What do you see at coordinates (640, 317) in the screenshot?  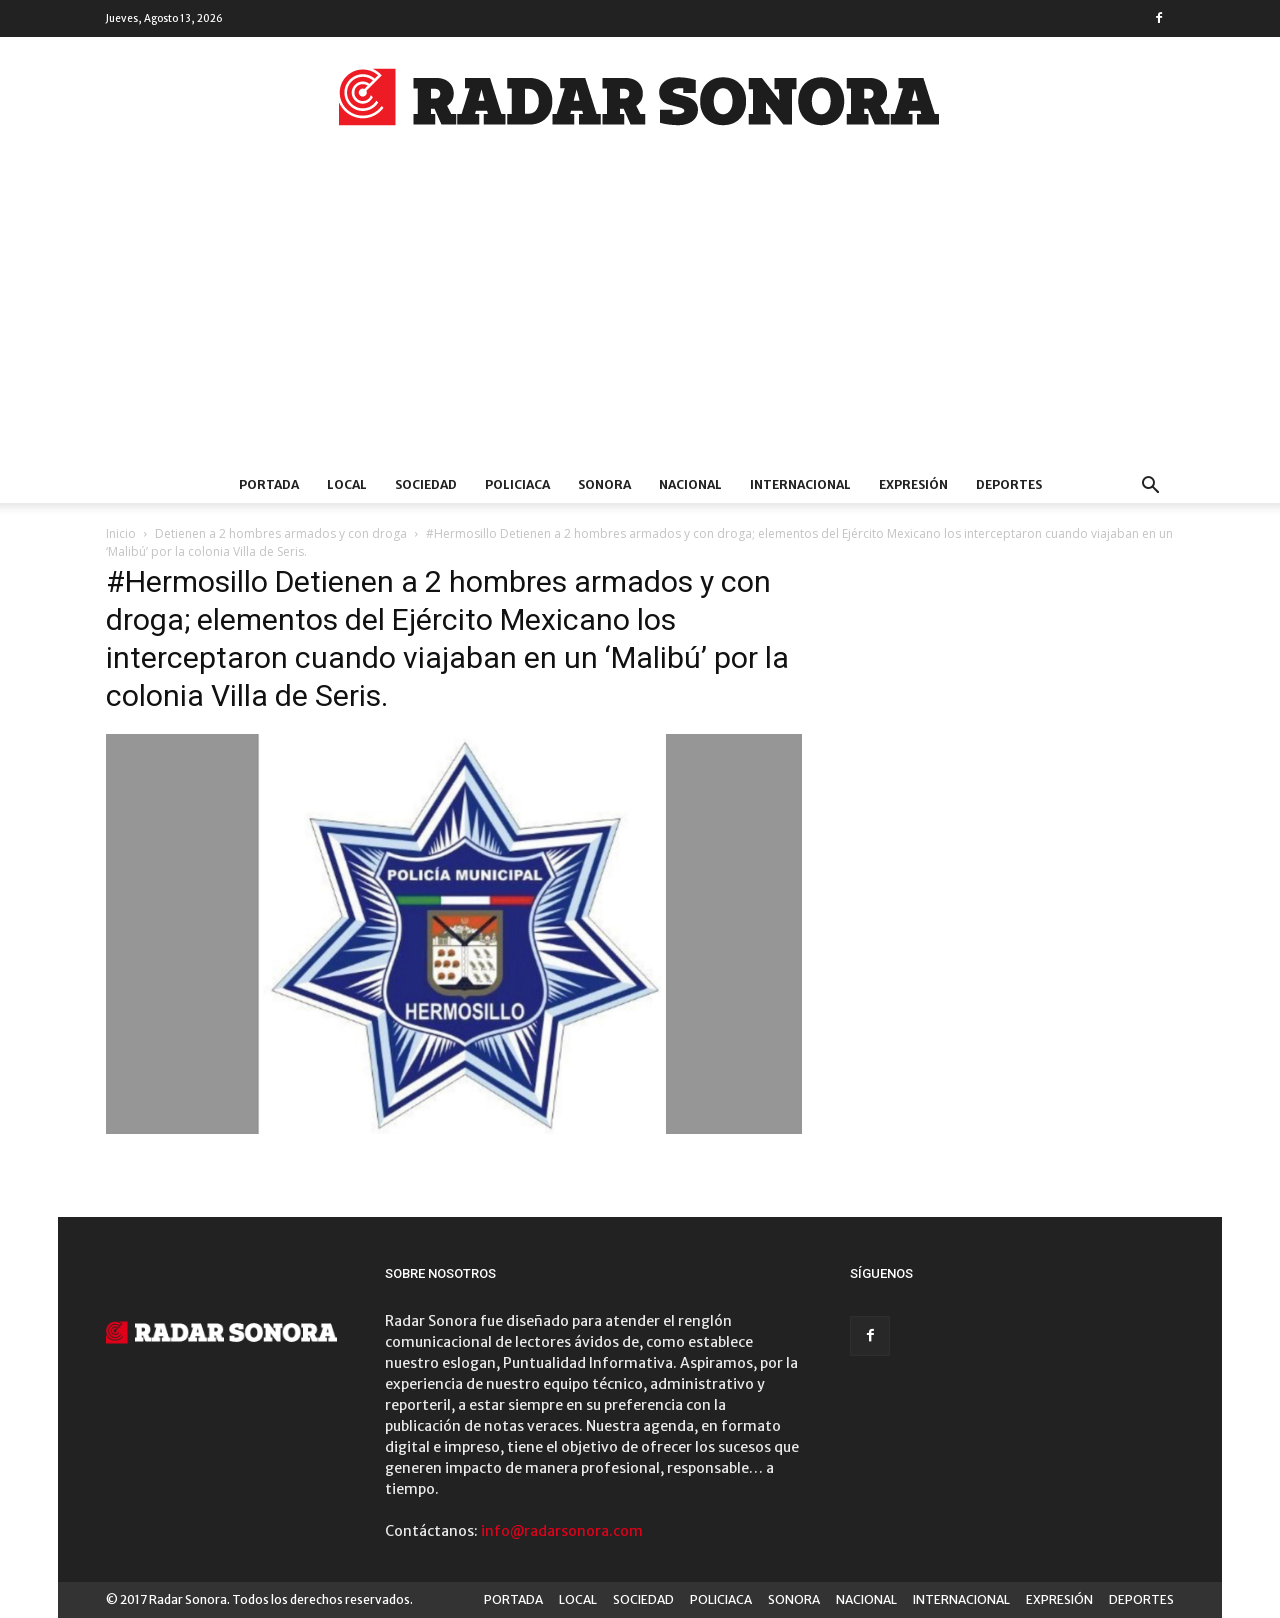 I see `[Advertisement]` at bounding box center [640, 317].